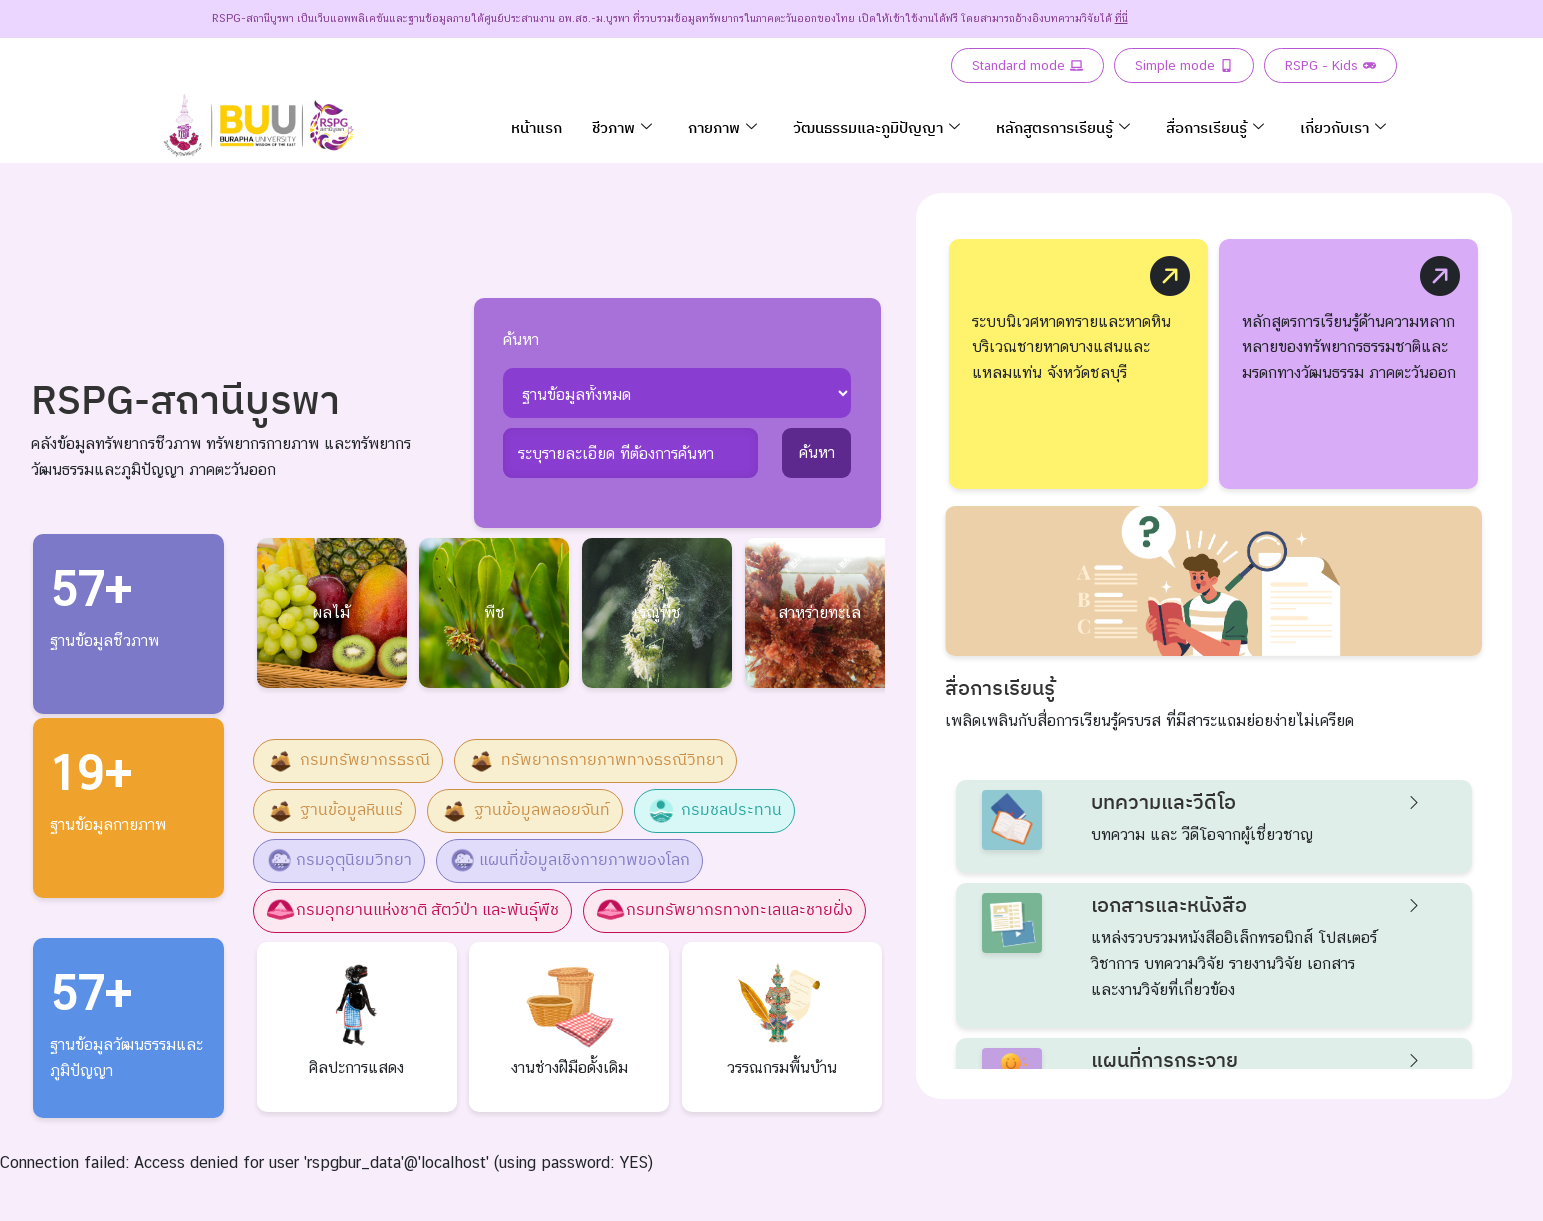 The height and width of the screenshot is (1221, 1543). What do you see at coordinates (722, 127) in the screenshot?
I see `กายภาพ` at bounding box center [722, 127].